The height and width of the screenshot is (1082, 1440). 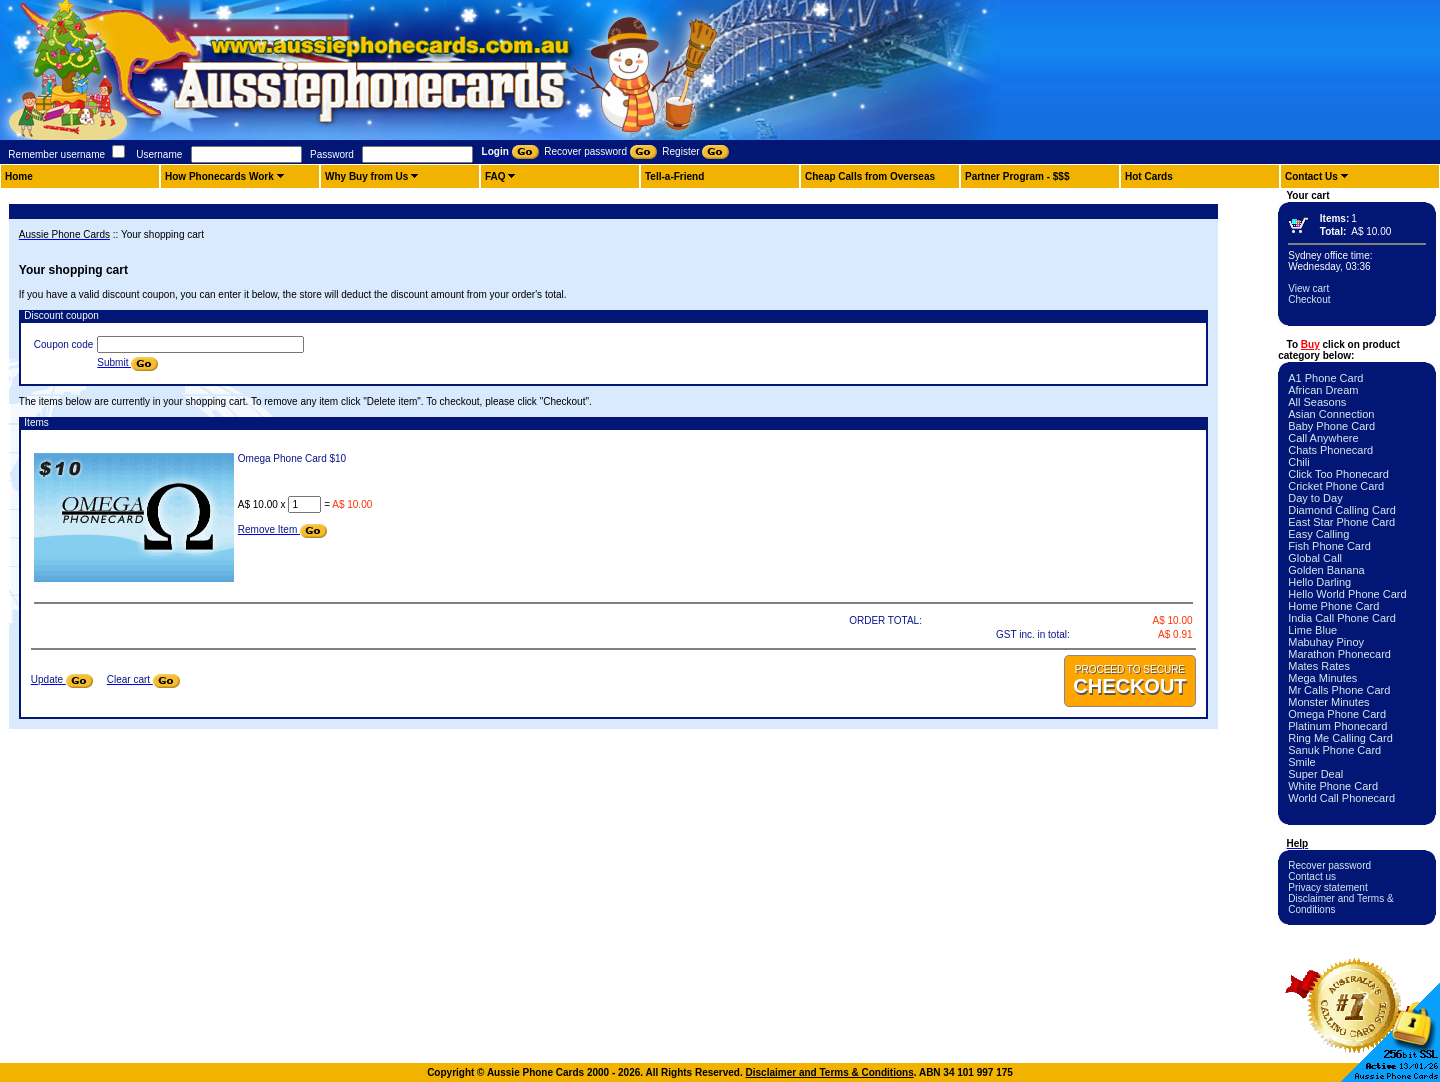 I want to click on Easy Calling, so click(x=1318, y=534).